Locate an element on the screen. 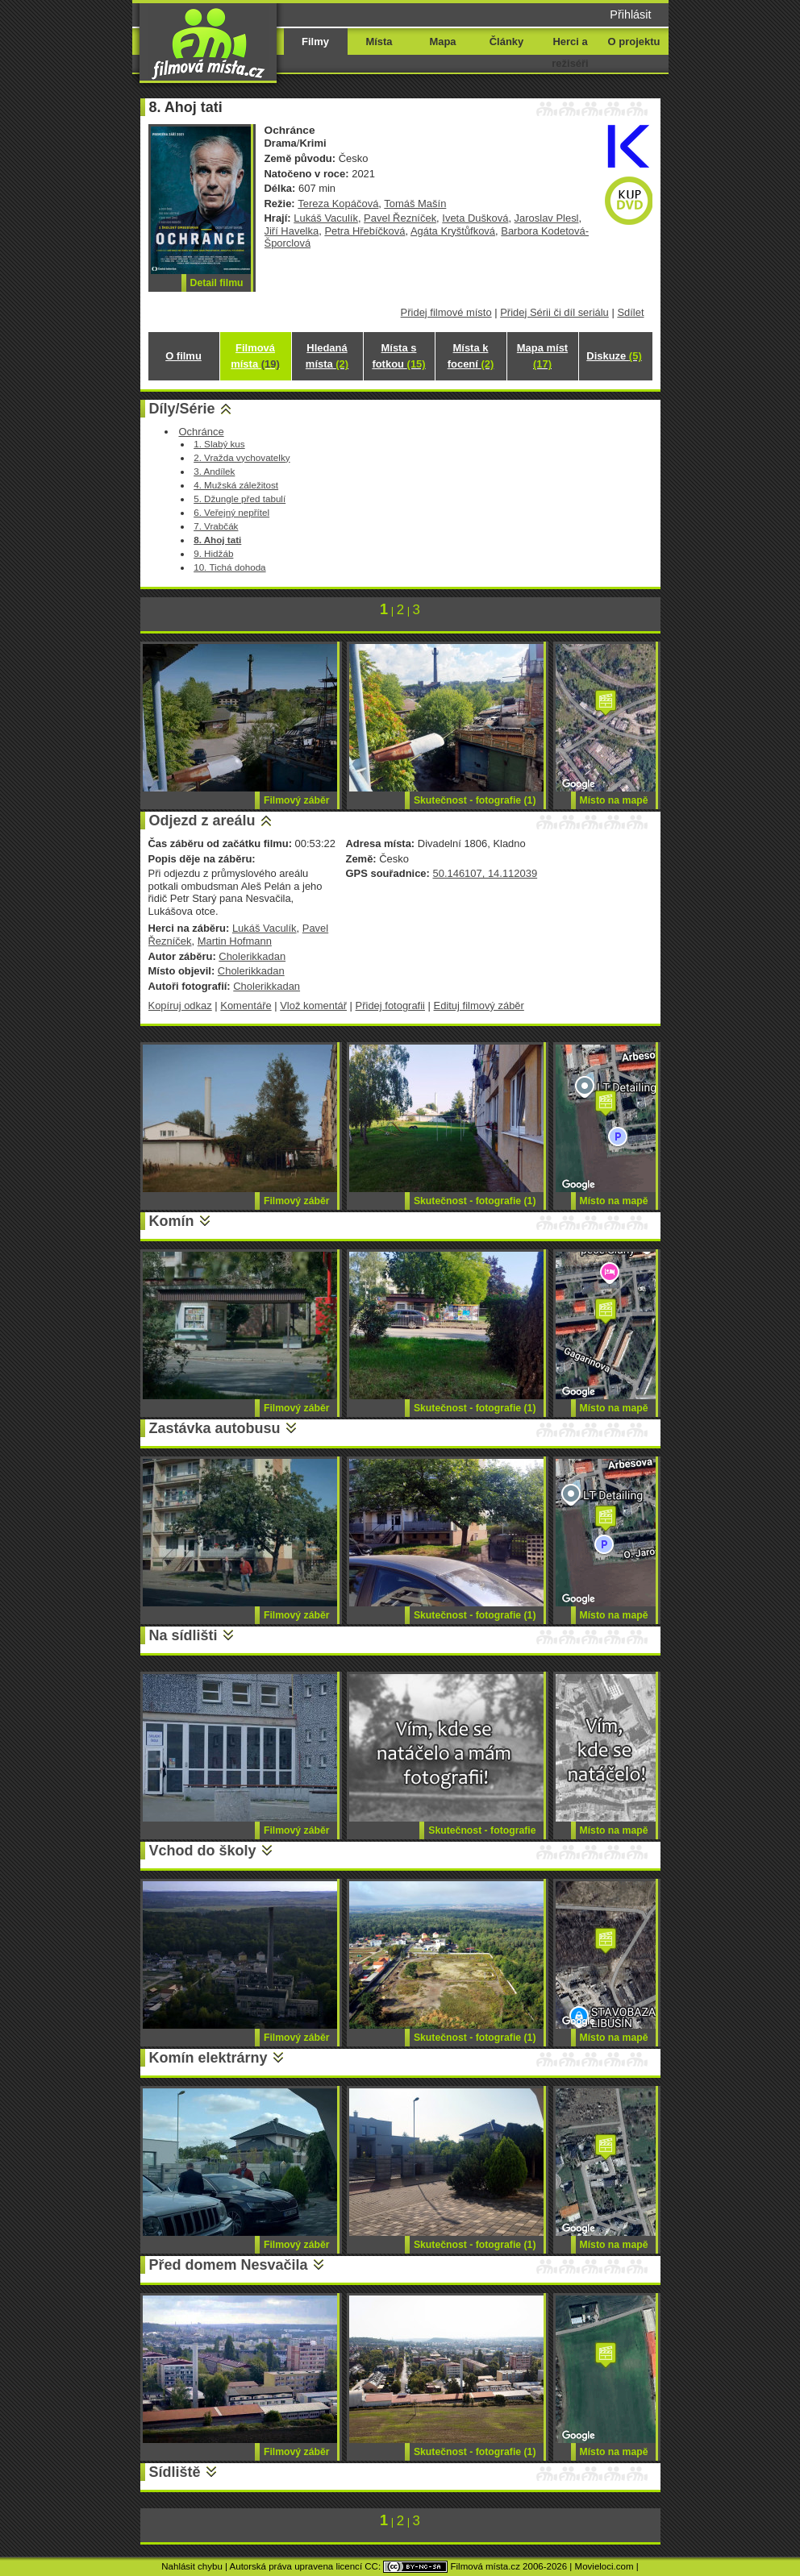 This screenshot has width=800, height=2576. 3. Andílek is located at coordinates (214, 471).